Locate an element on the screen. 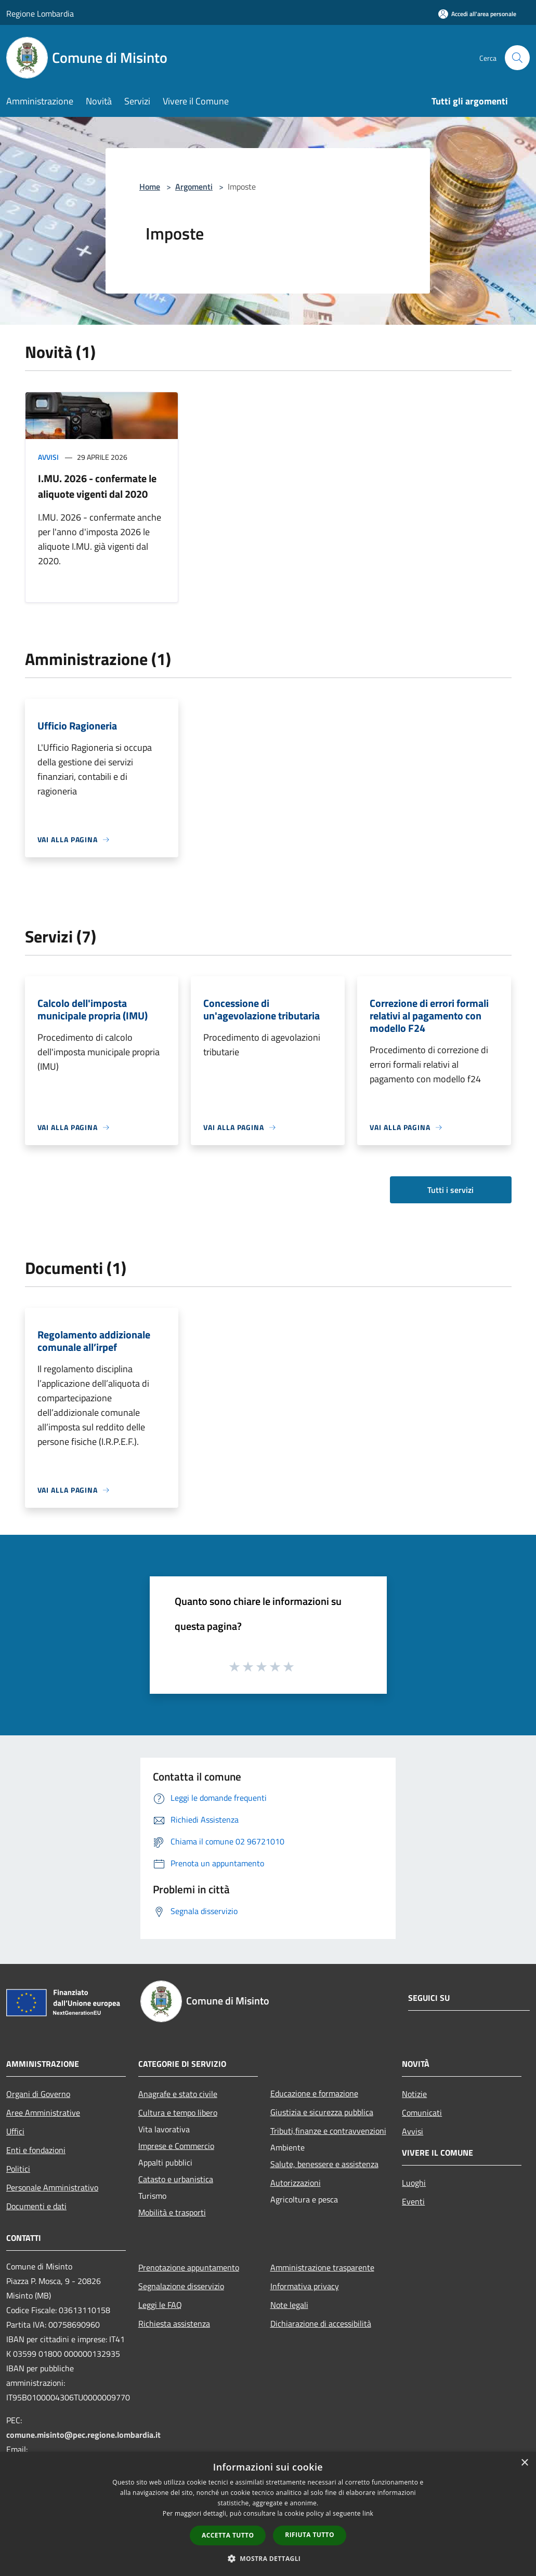 Image resolution: width=536 pixels, height=2576 pixels. Documenti e dati is located at coordinates (36, 2206).